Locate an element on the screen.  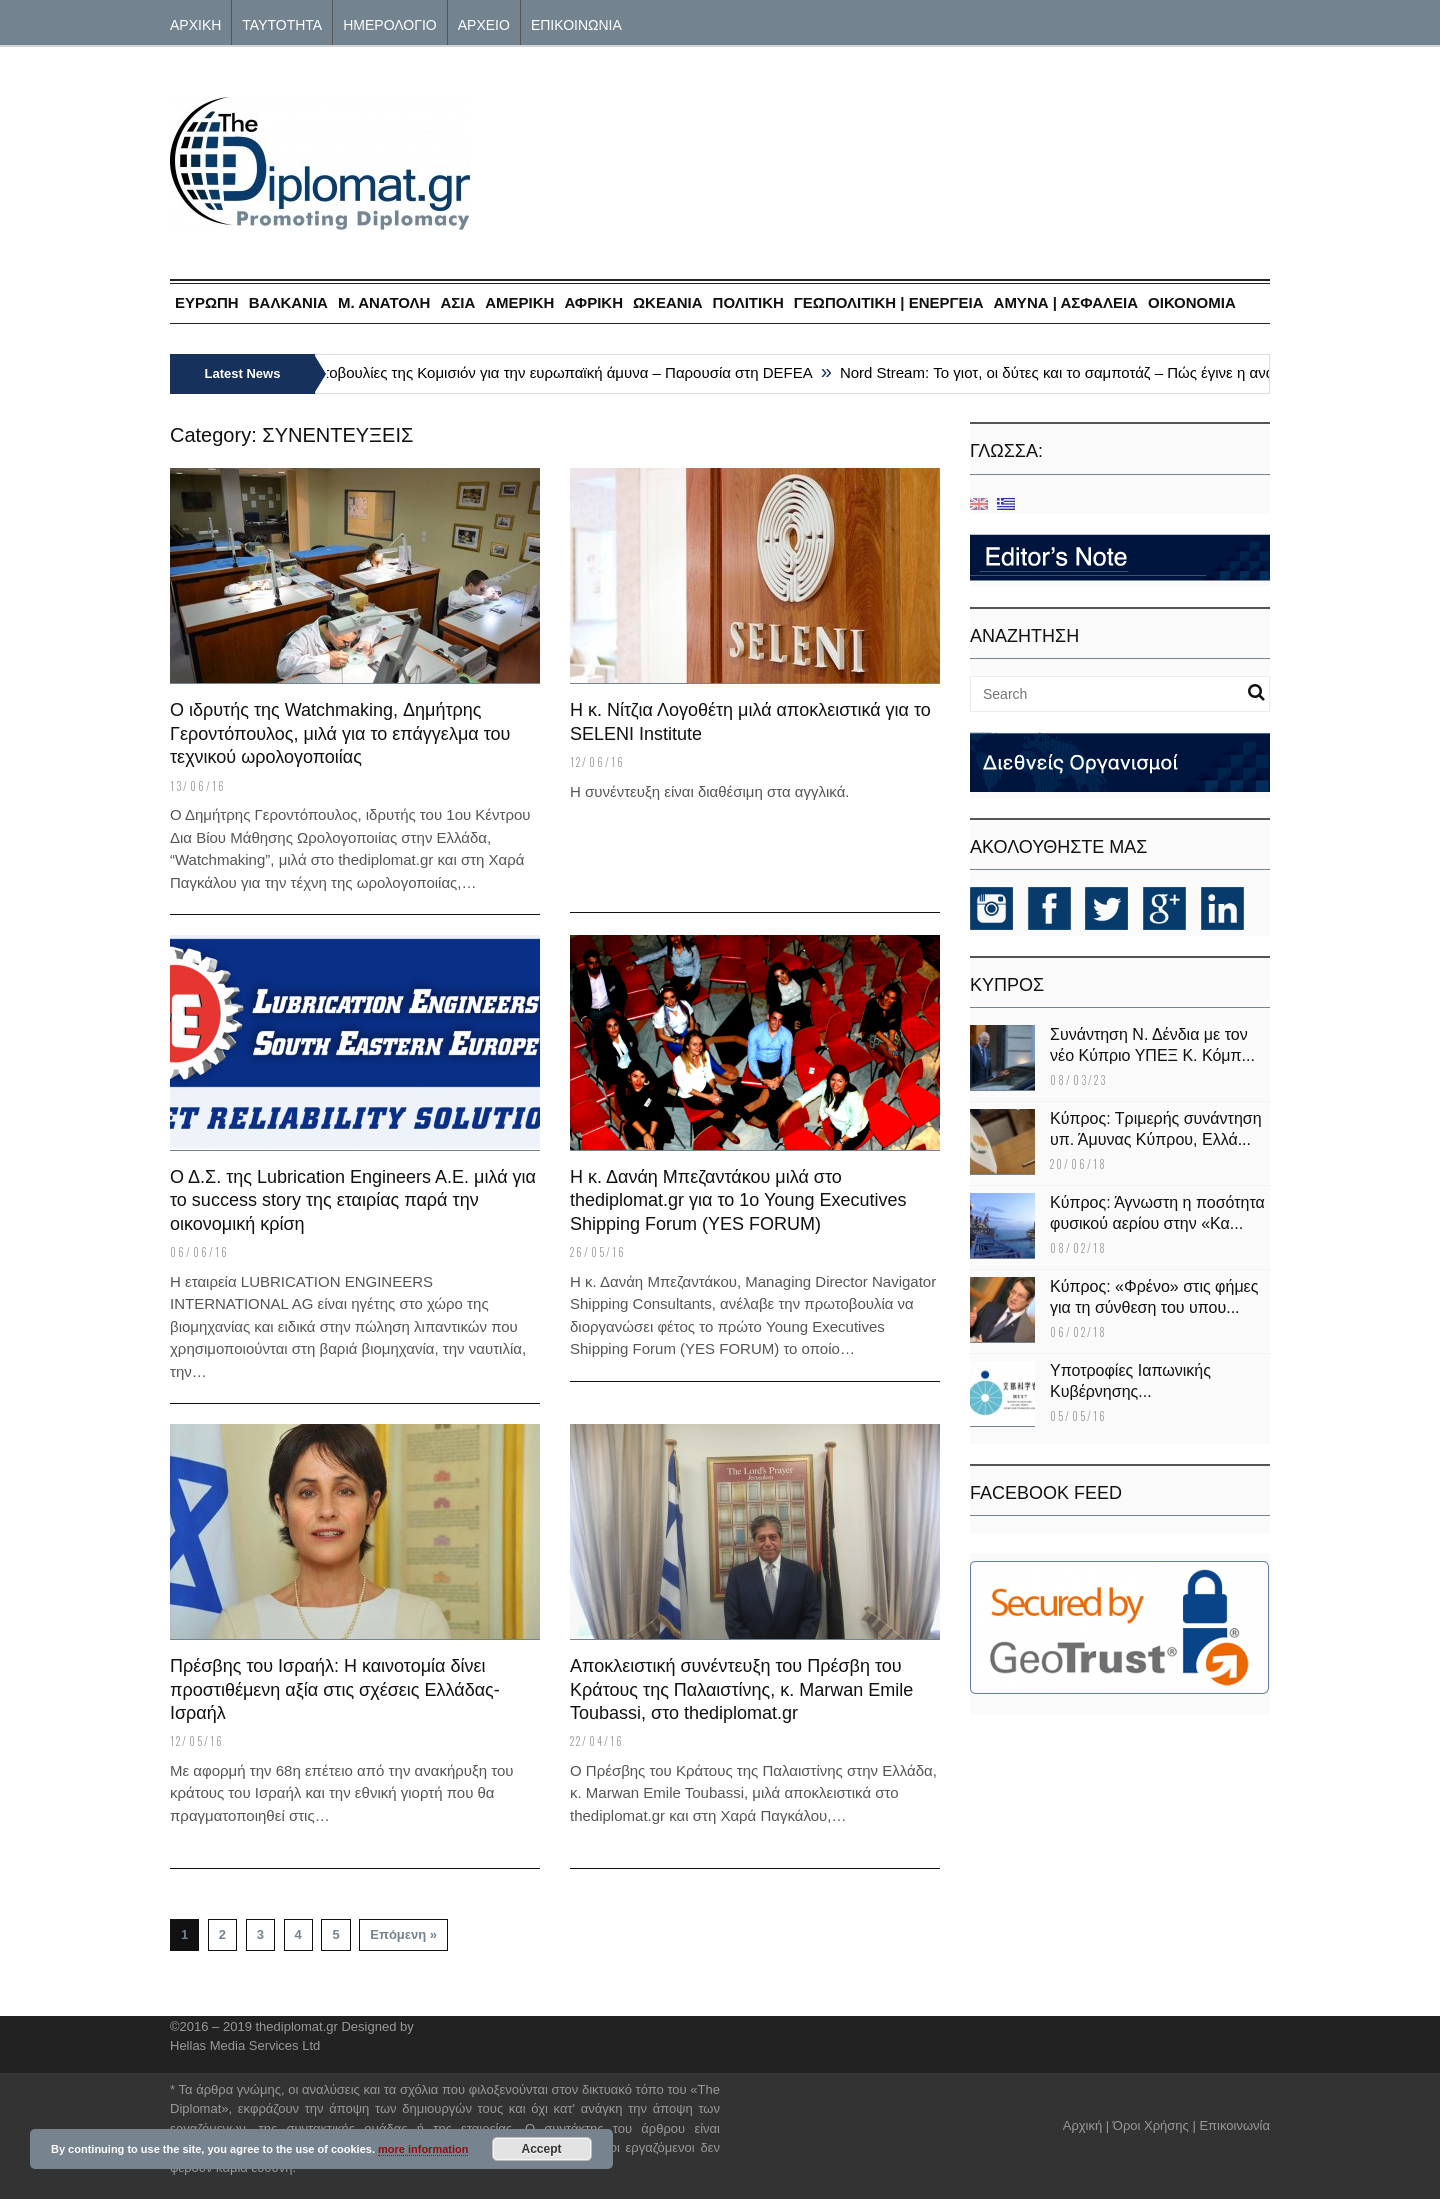
Nord Stream: Το γιοτ, οι δύτες και το σαμποτάζ – Πώς έγινε η ανατίναξη του αγωγού is located at coordinates (1129, 372).